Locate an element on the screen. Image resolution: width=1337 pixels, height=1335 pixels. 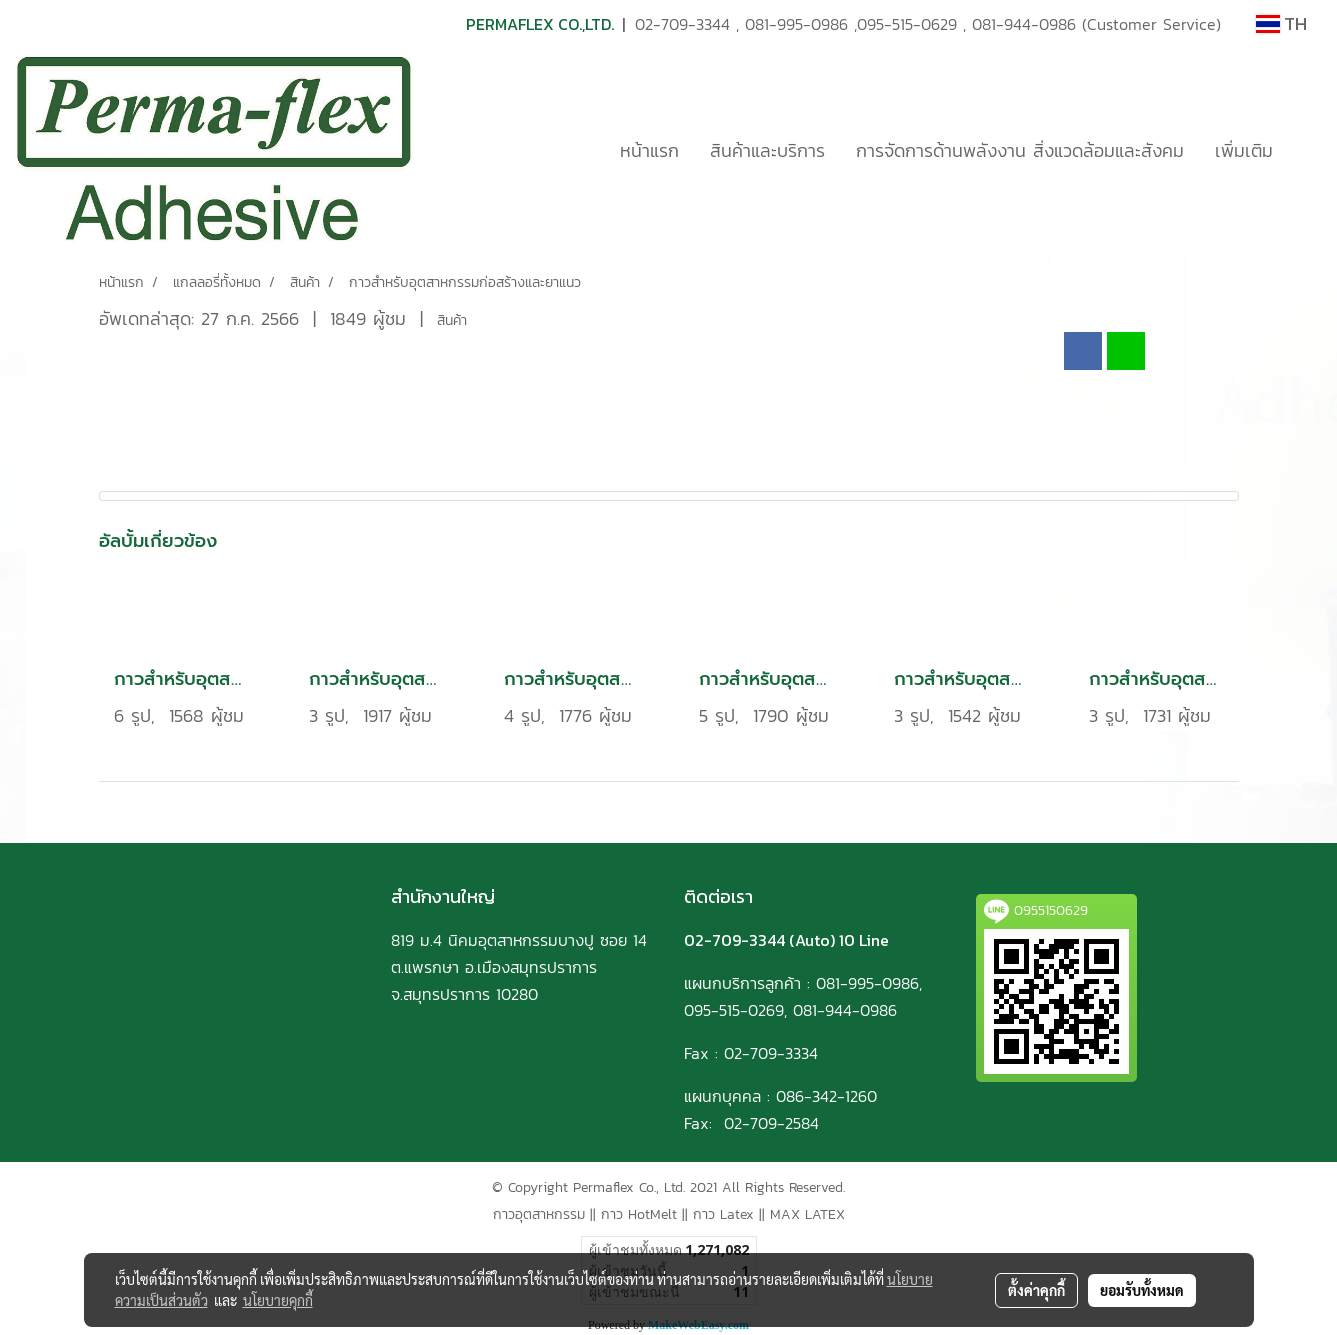
081-944-0986 is located at coordinates (1024, 24).